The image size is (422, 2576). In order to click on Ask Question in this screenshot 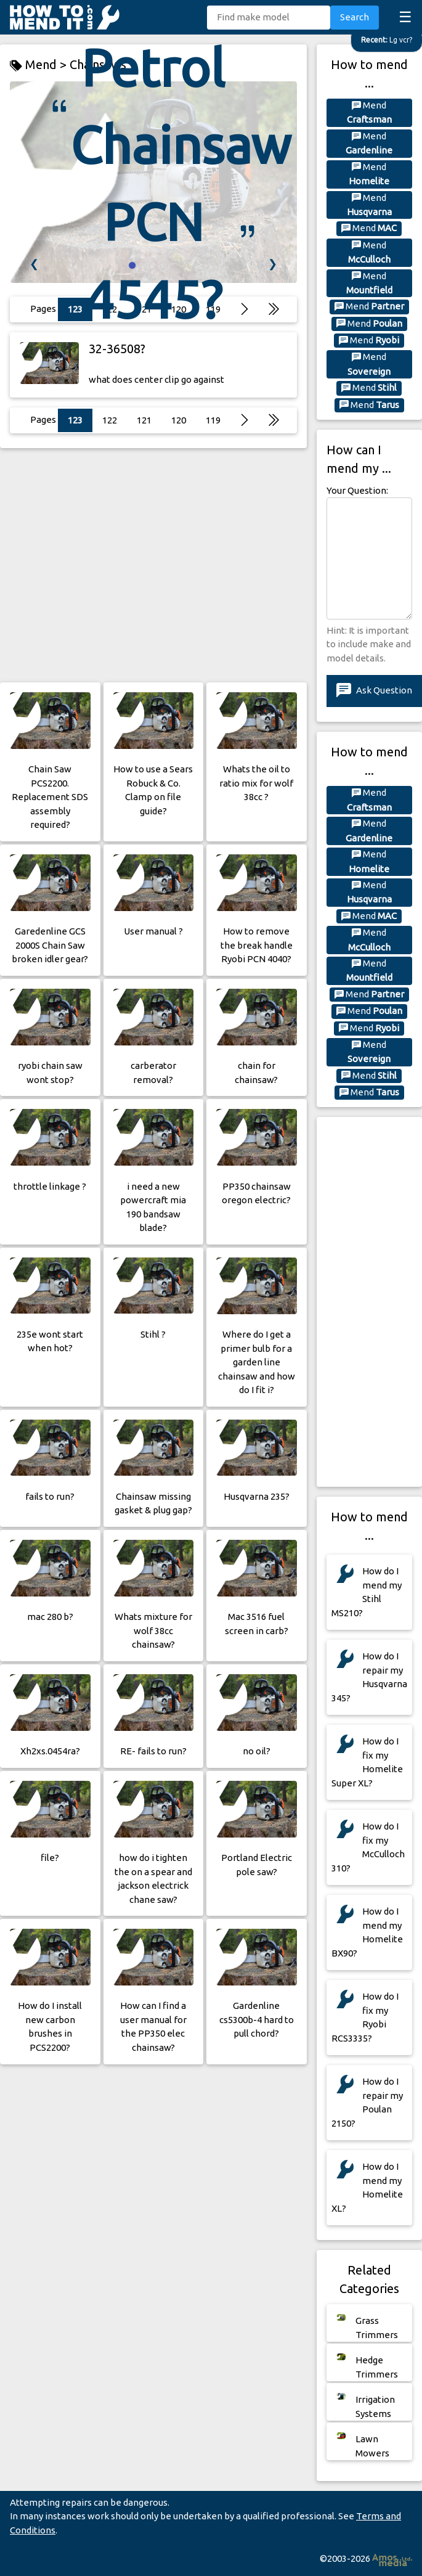, I will do `click(374, 690)`.